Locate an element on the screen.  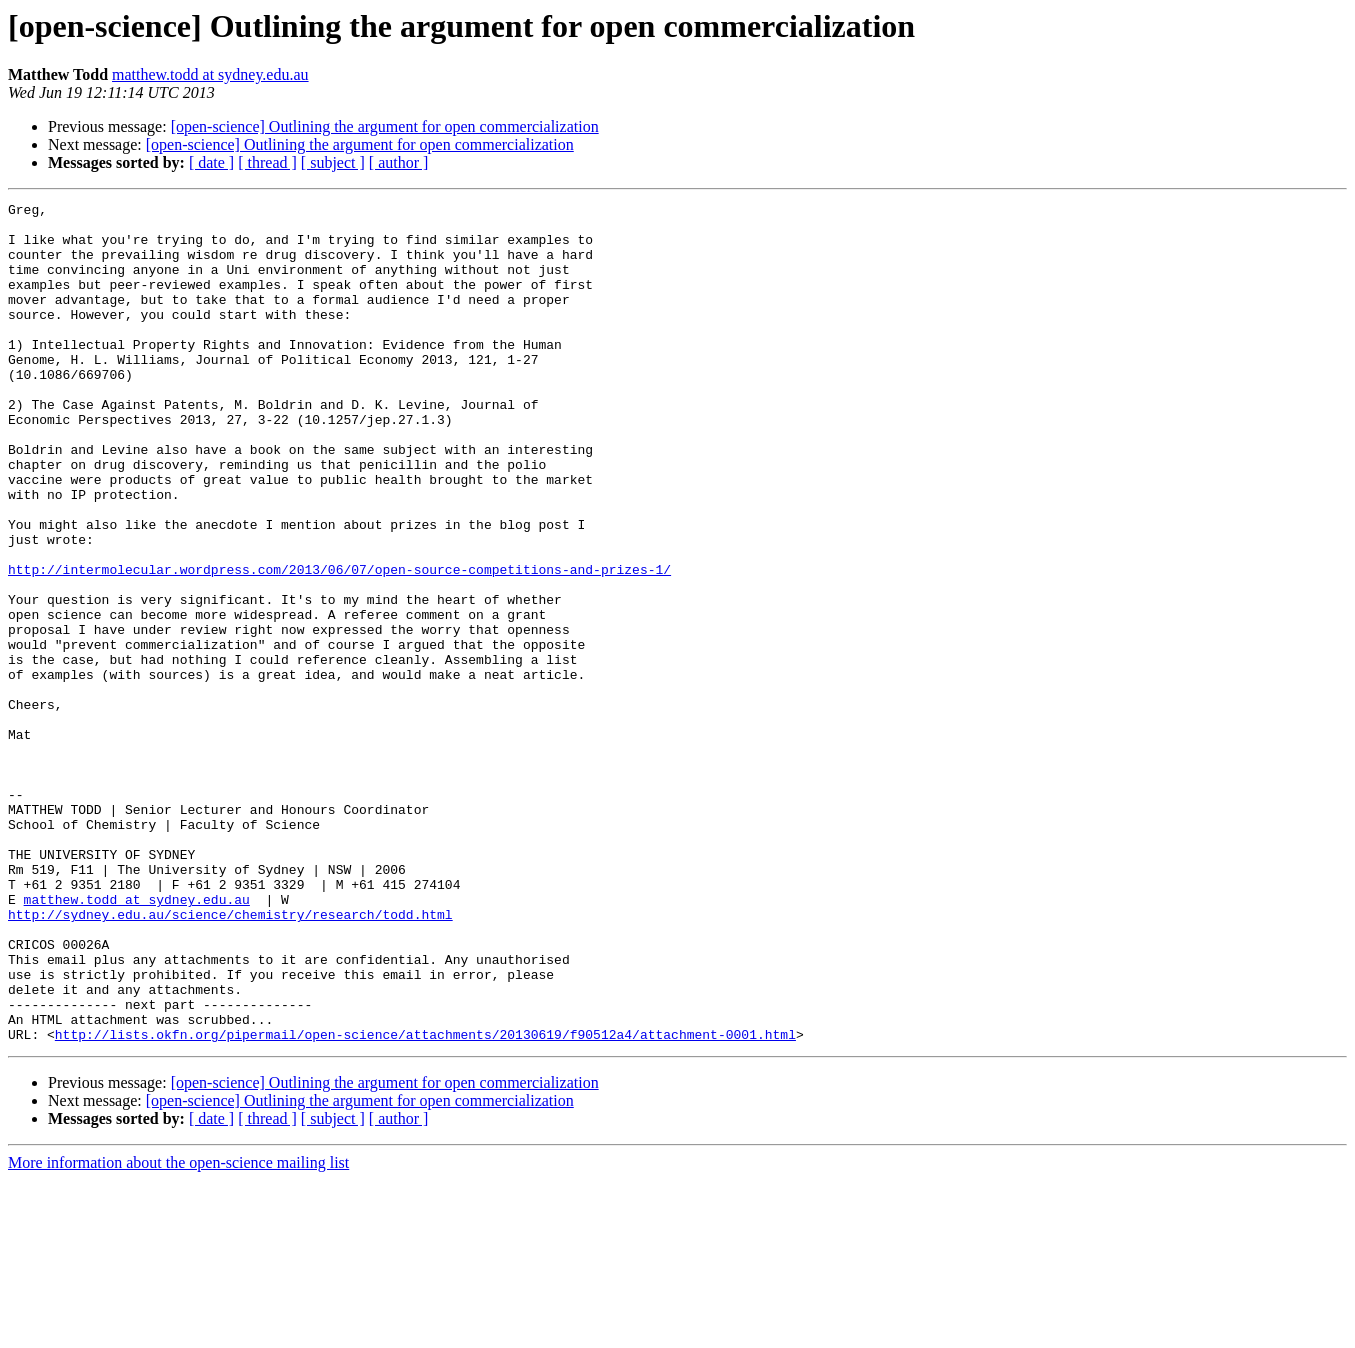
matthew.todd at sydney.edu.au is located at coordinates (210, 74).